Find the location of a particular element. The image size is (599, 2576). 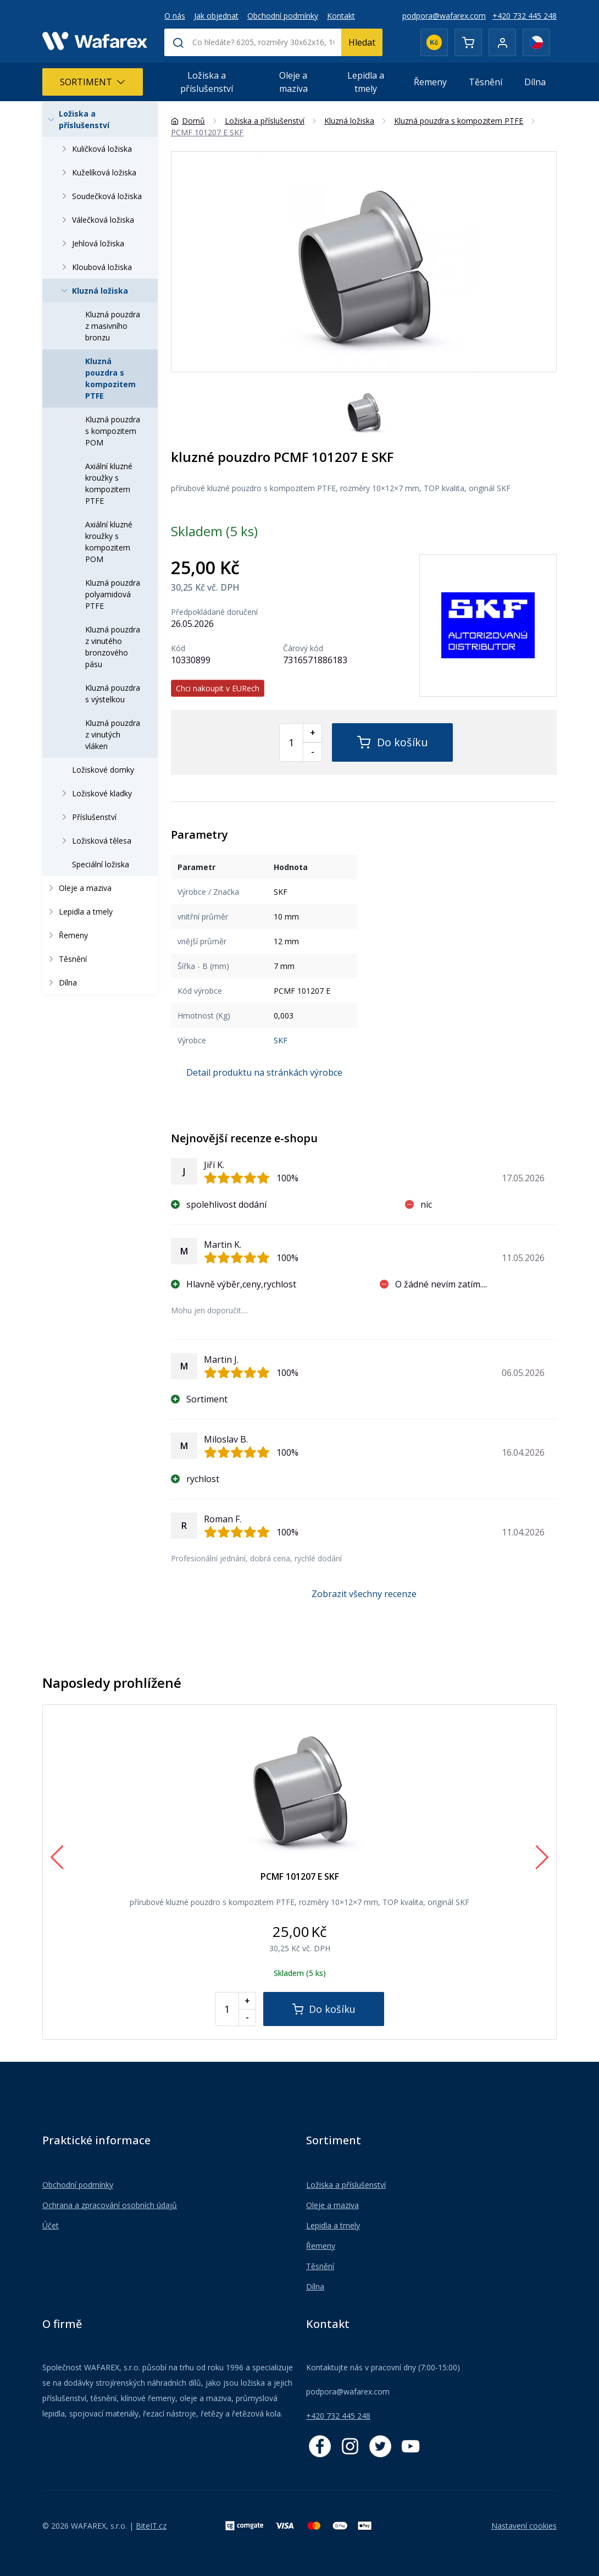

Nastavení cookies is located at coordinates (524, 2525).